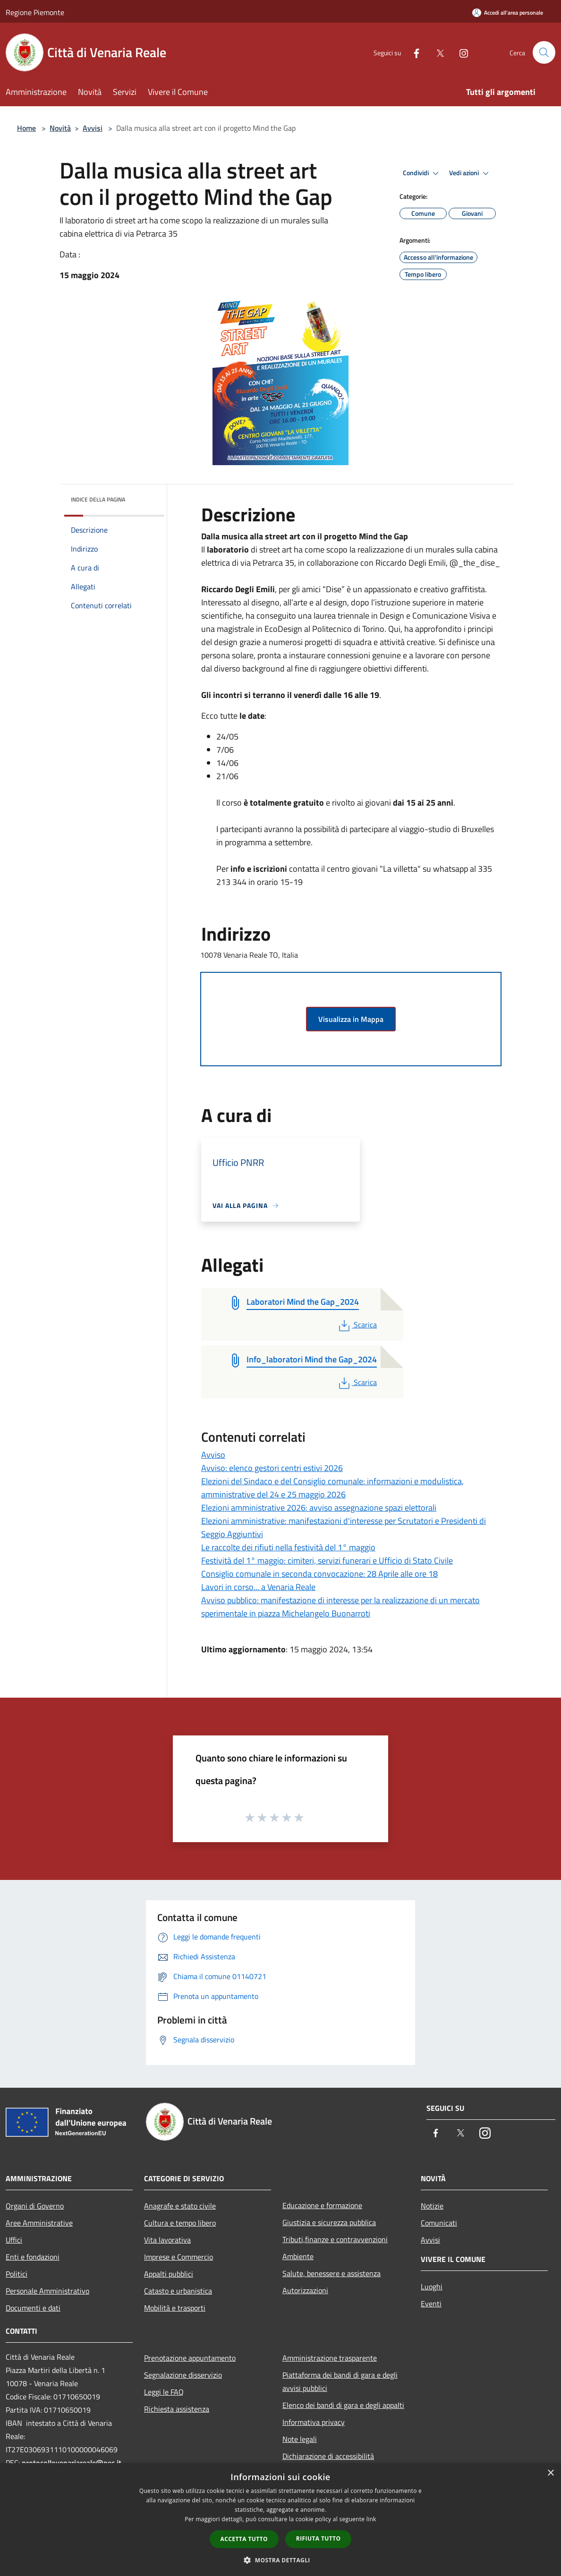  Describe the element at coordinates (164, 2391) in the screenshot. I see `Leggi le FAQ` at that location.